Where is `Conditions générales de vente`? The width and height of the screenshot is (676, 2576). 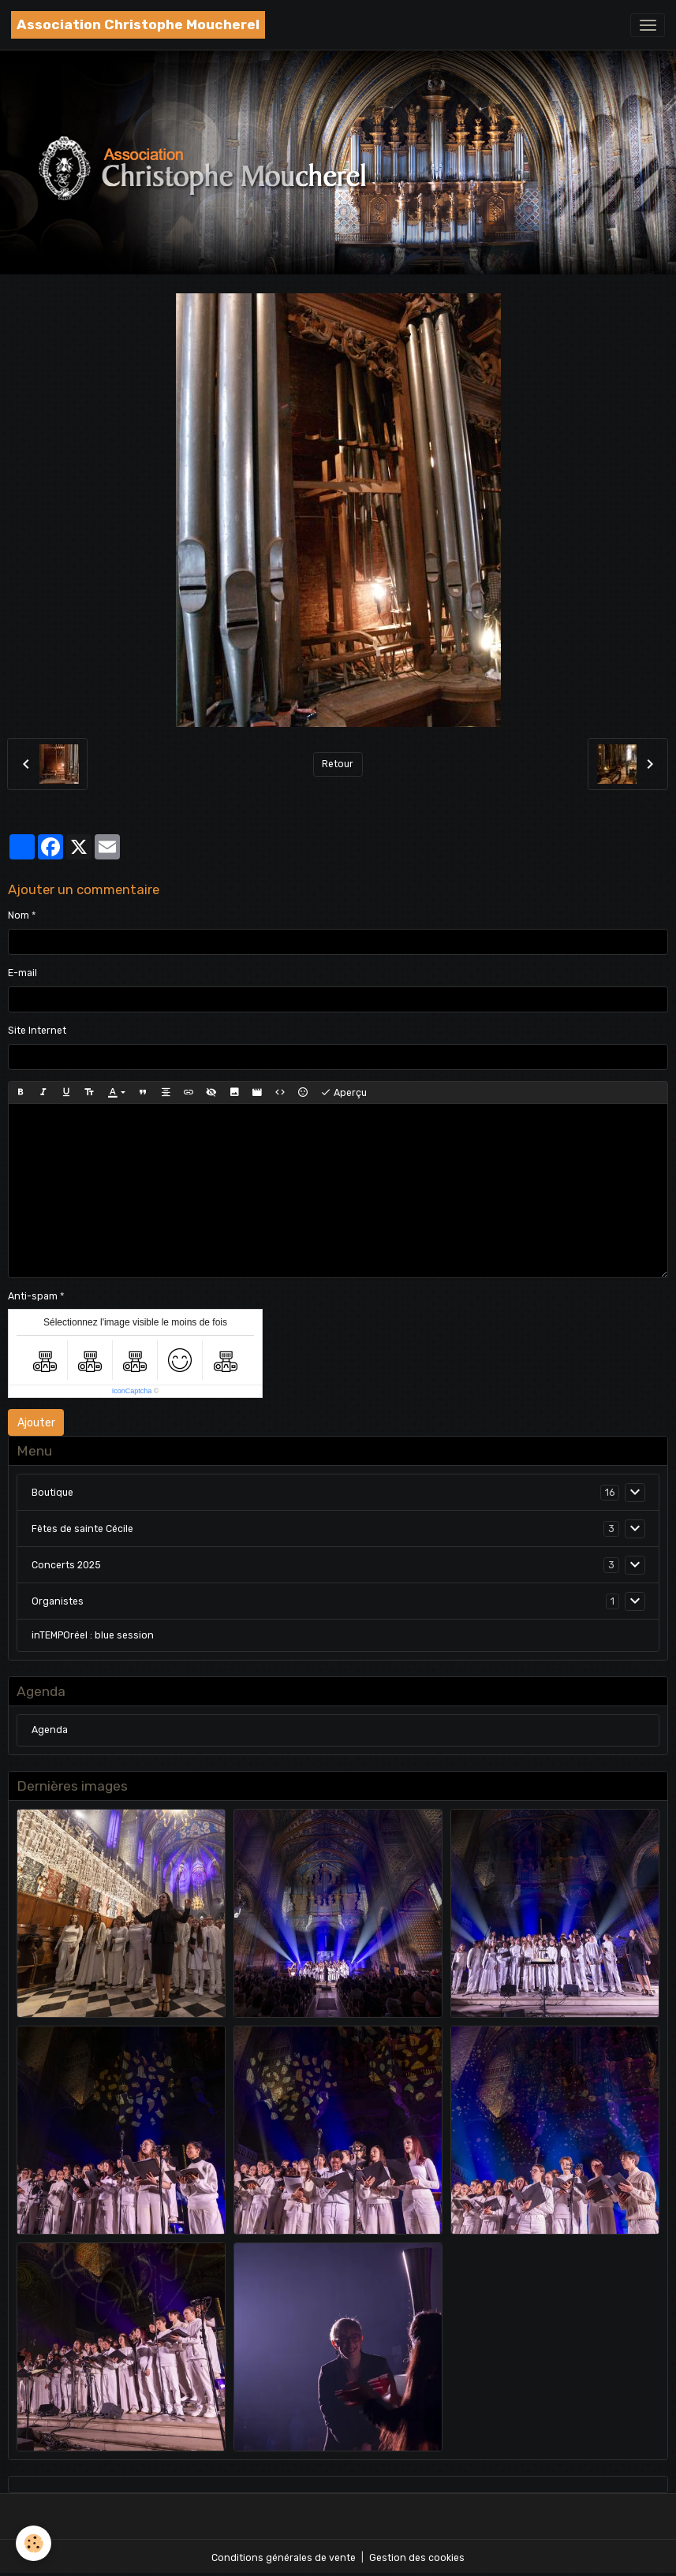 Conditions générales de vente is located at coordinates (283, 2557).